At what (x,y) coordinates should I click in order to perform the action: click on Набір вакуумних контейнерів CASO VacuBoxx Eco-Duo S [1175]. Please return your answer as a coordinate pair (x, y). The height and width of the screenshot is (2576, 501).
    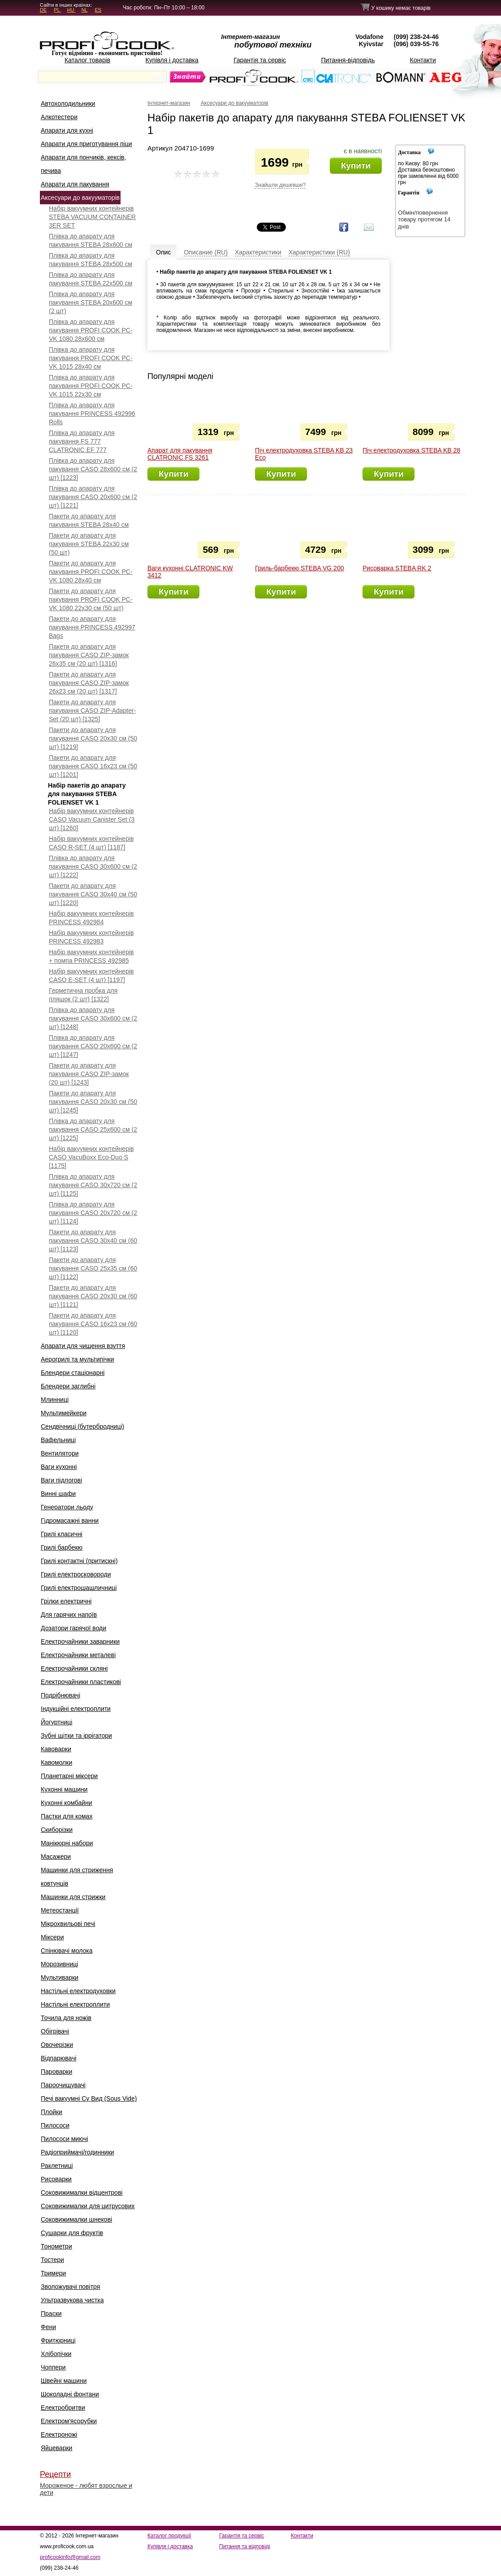
    Looking at the image, I should click on (91, 1157).